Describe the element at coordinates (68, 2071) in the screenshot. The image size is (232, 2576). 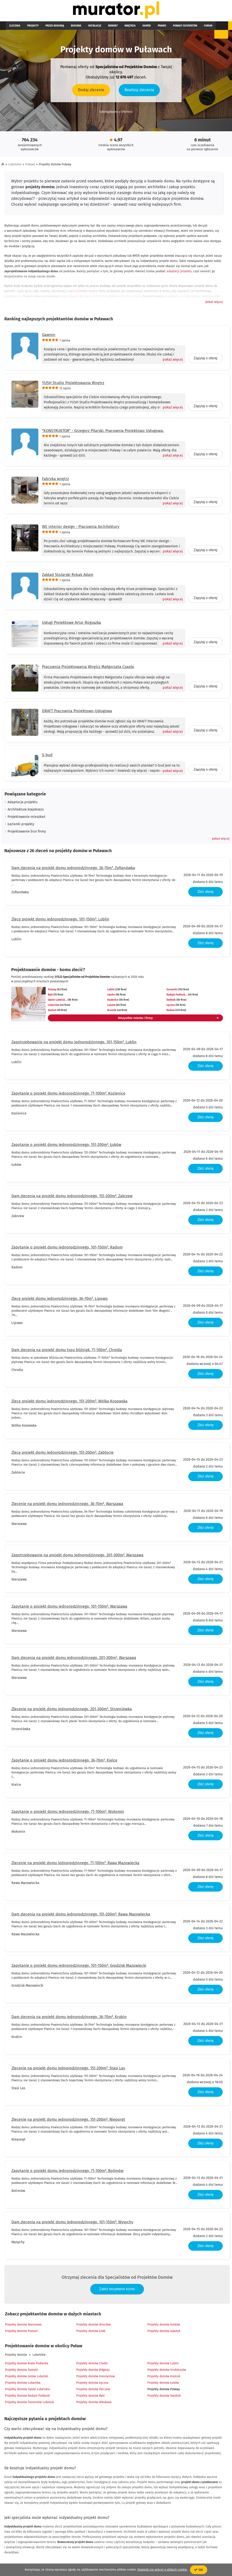
I see `Zlecenie na projekt domu jednorodzinnego, 151-200m², Stasi Las` at that location.